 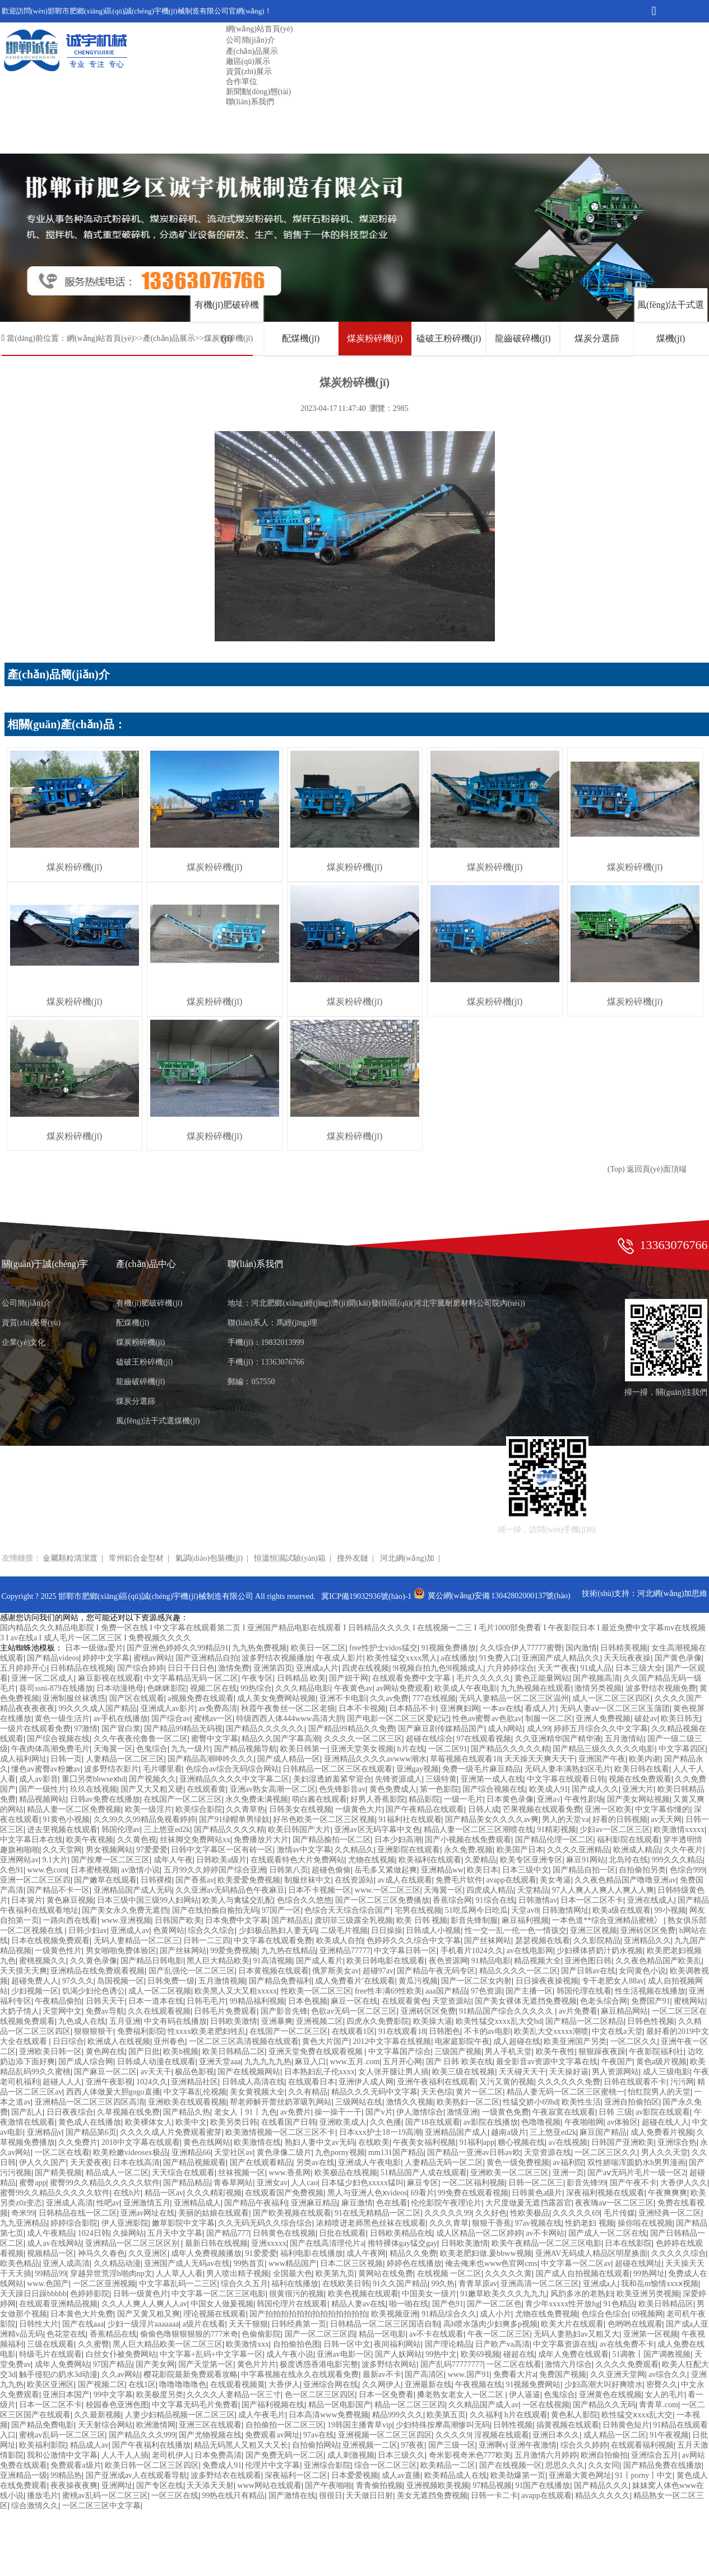 I want to click on 亚洲在线成人, so click(x=650, y=1900).